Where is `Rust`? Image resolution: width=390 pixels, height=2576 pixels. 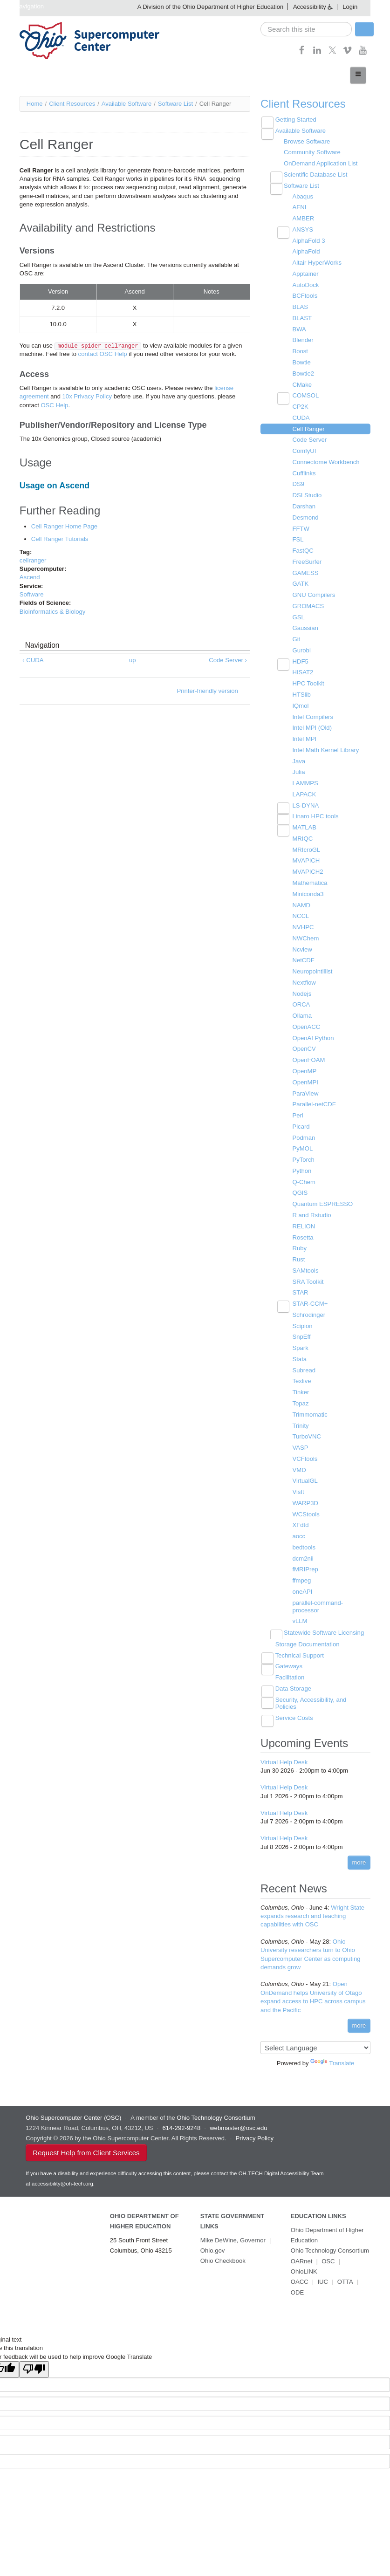 Rust is located at coordinates (298, 1250).